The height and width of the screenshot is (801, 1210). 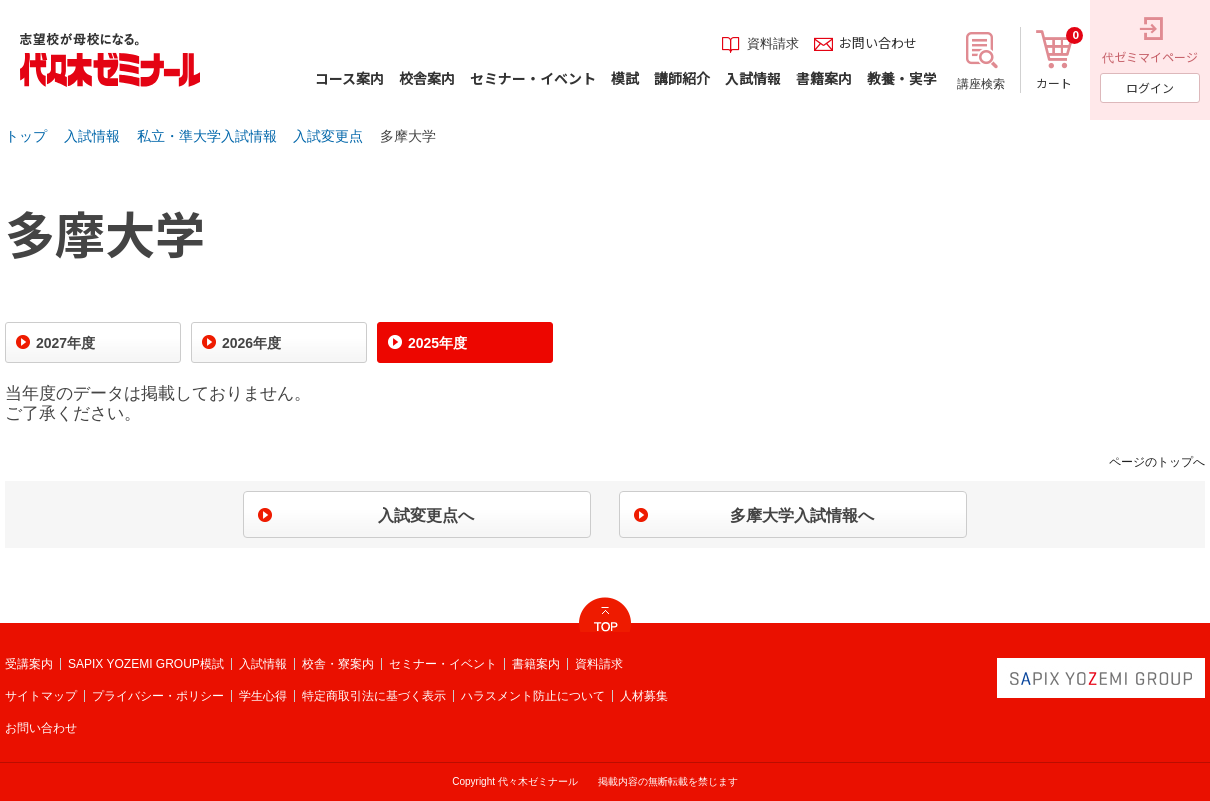 What do you see at coordinates (41, 728) in the screenshot?
I see `お問い合わせ` at bounding box center [41, 728].